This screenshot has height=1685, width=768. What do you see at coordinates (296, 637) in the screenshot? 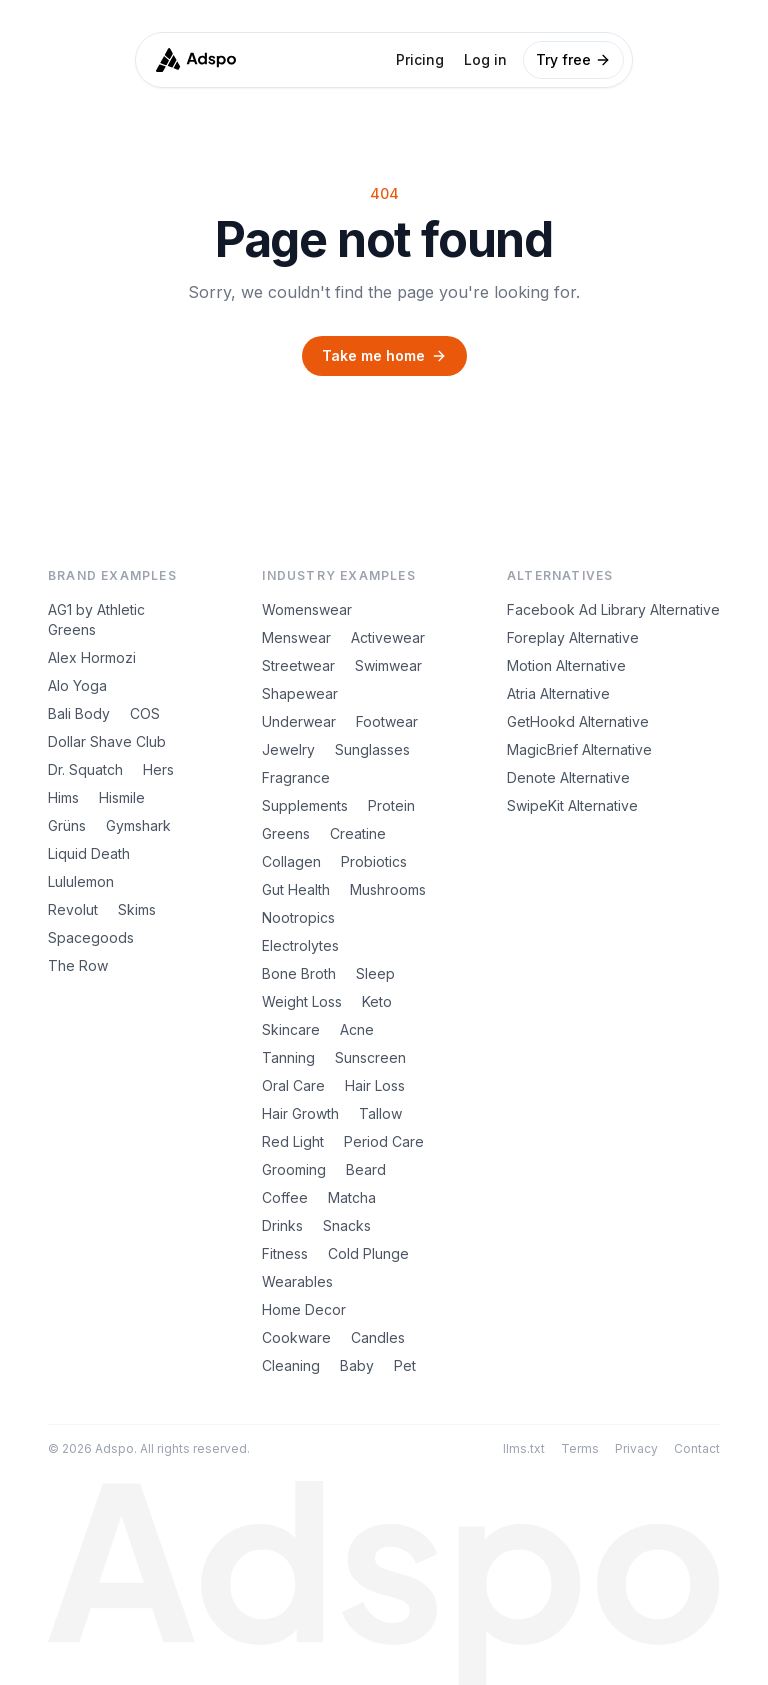
I see `Menswear` at bounding box center [296, 637].